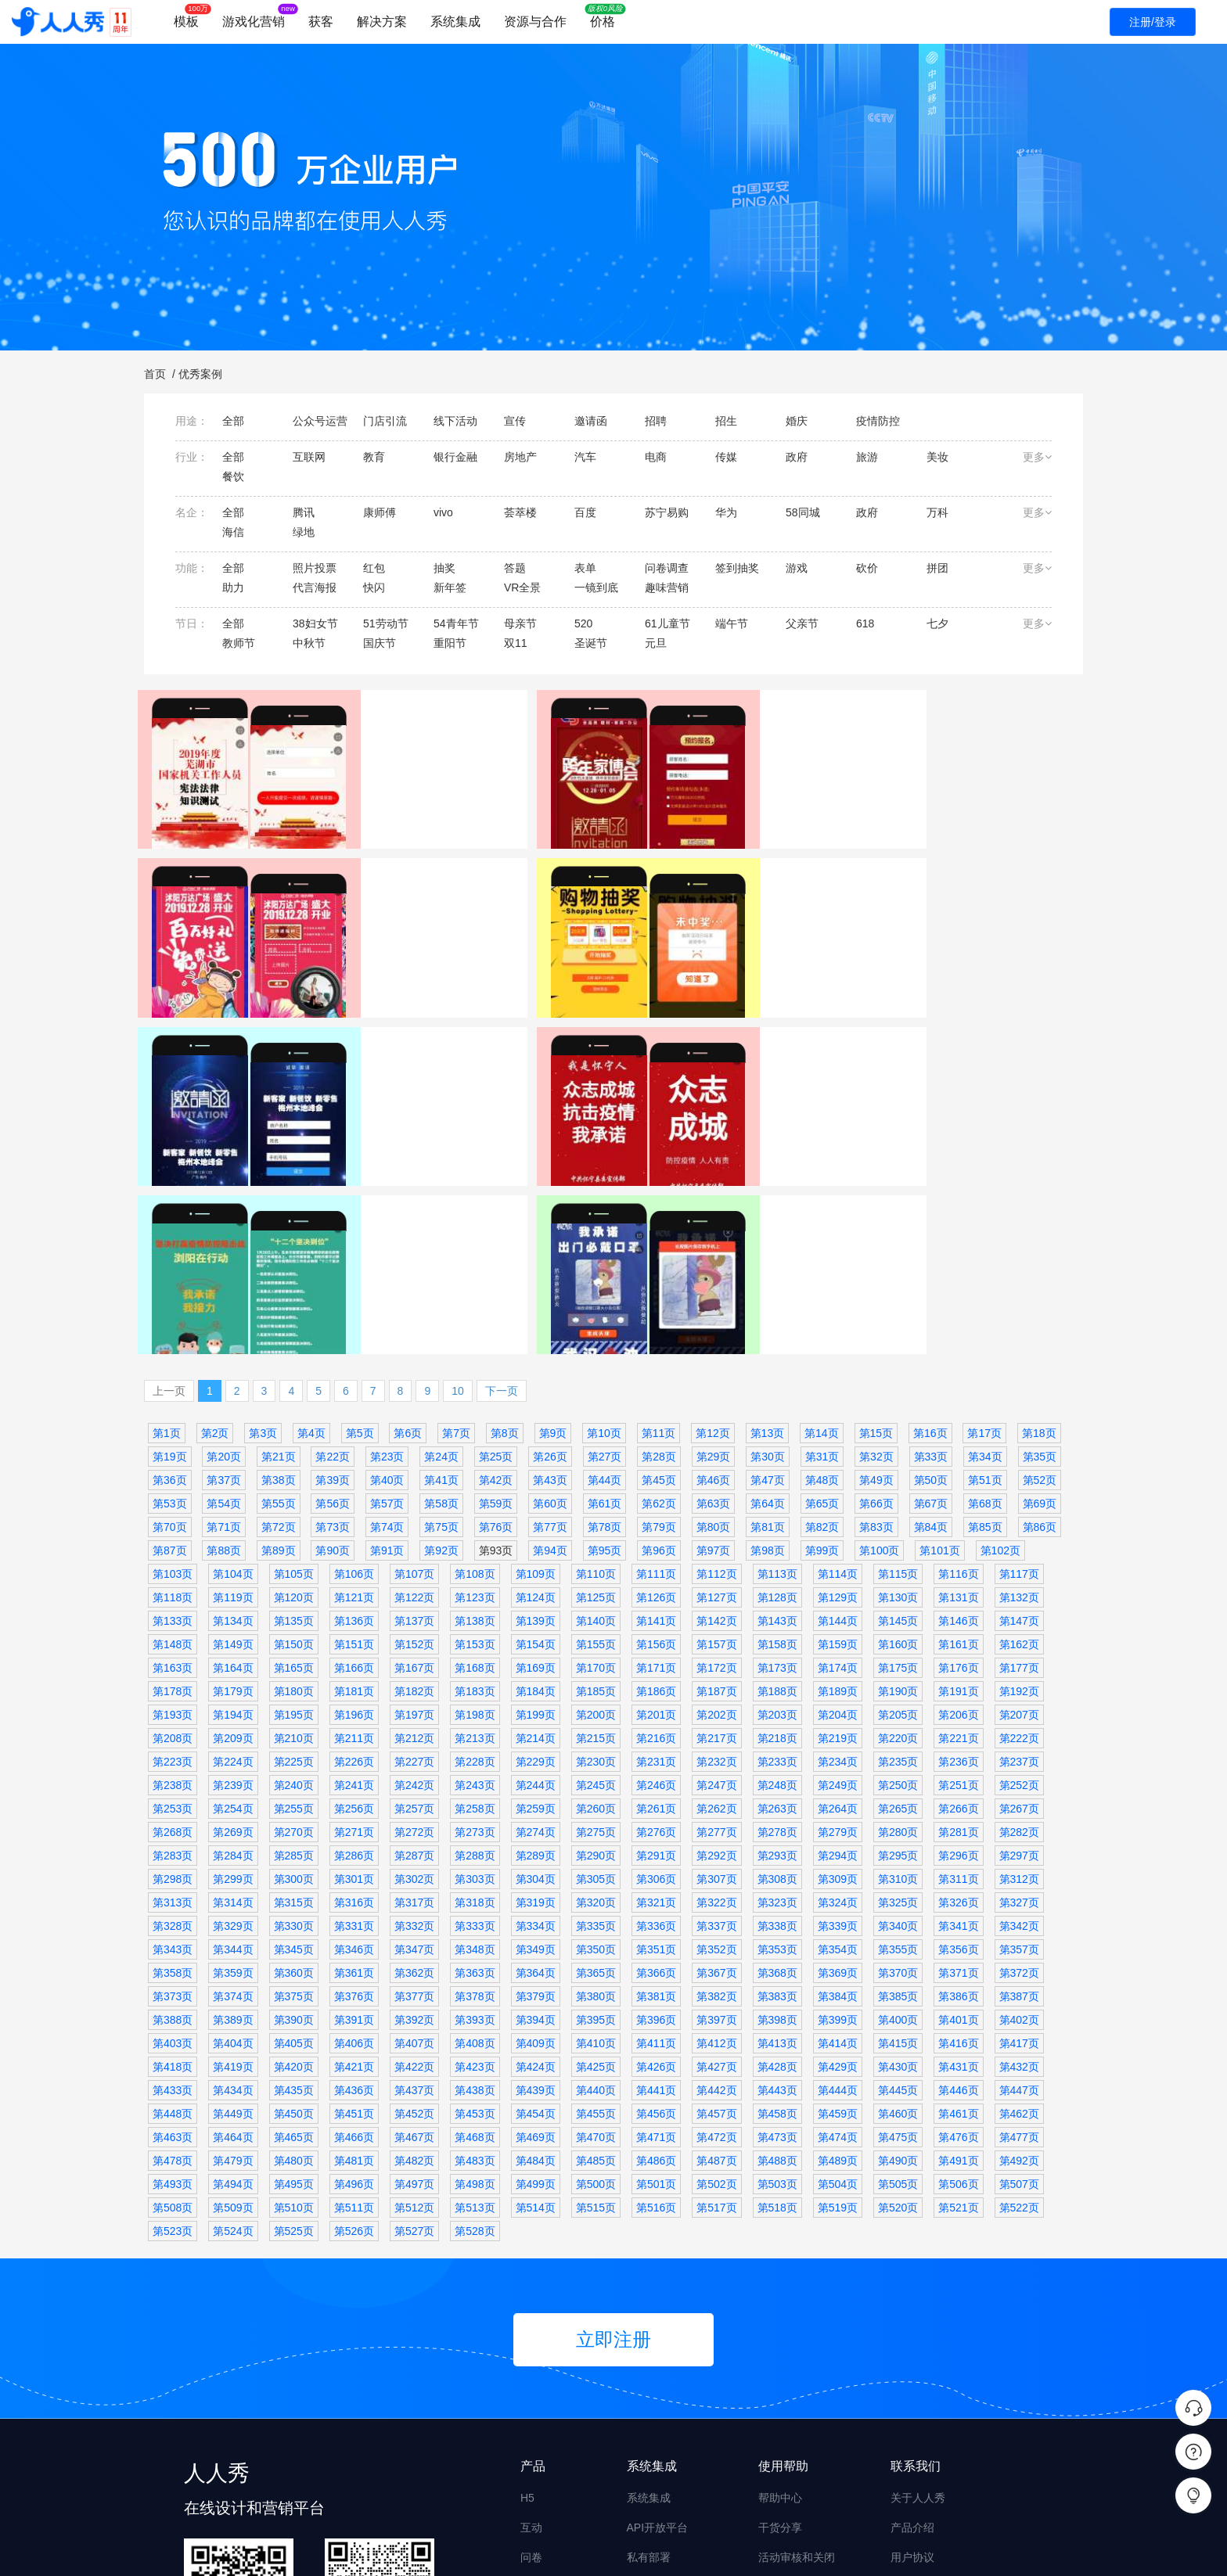 This screenshot has height=2576, width=1227. I want to click on 第99页, so click(822, 1372).